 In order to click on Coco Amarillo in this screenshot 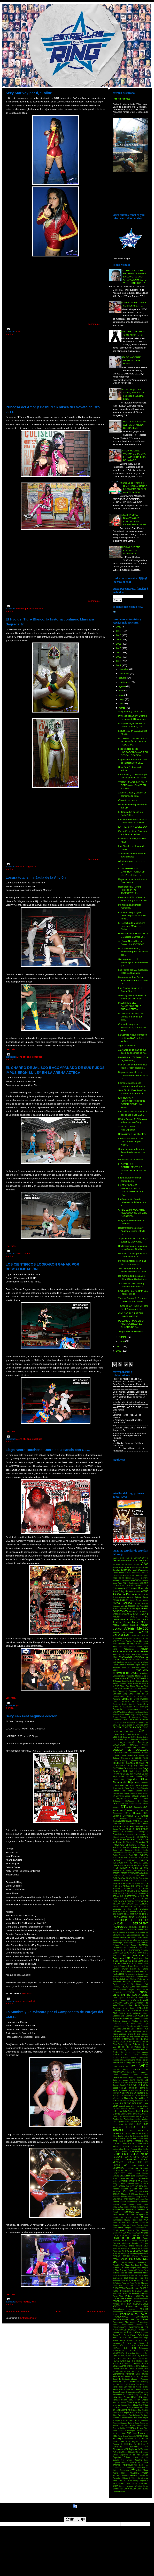, I will do `click(133, 1734)`.